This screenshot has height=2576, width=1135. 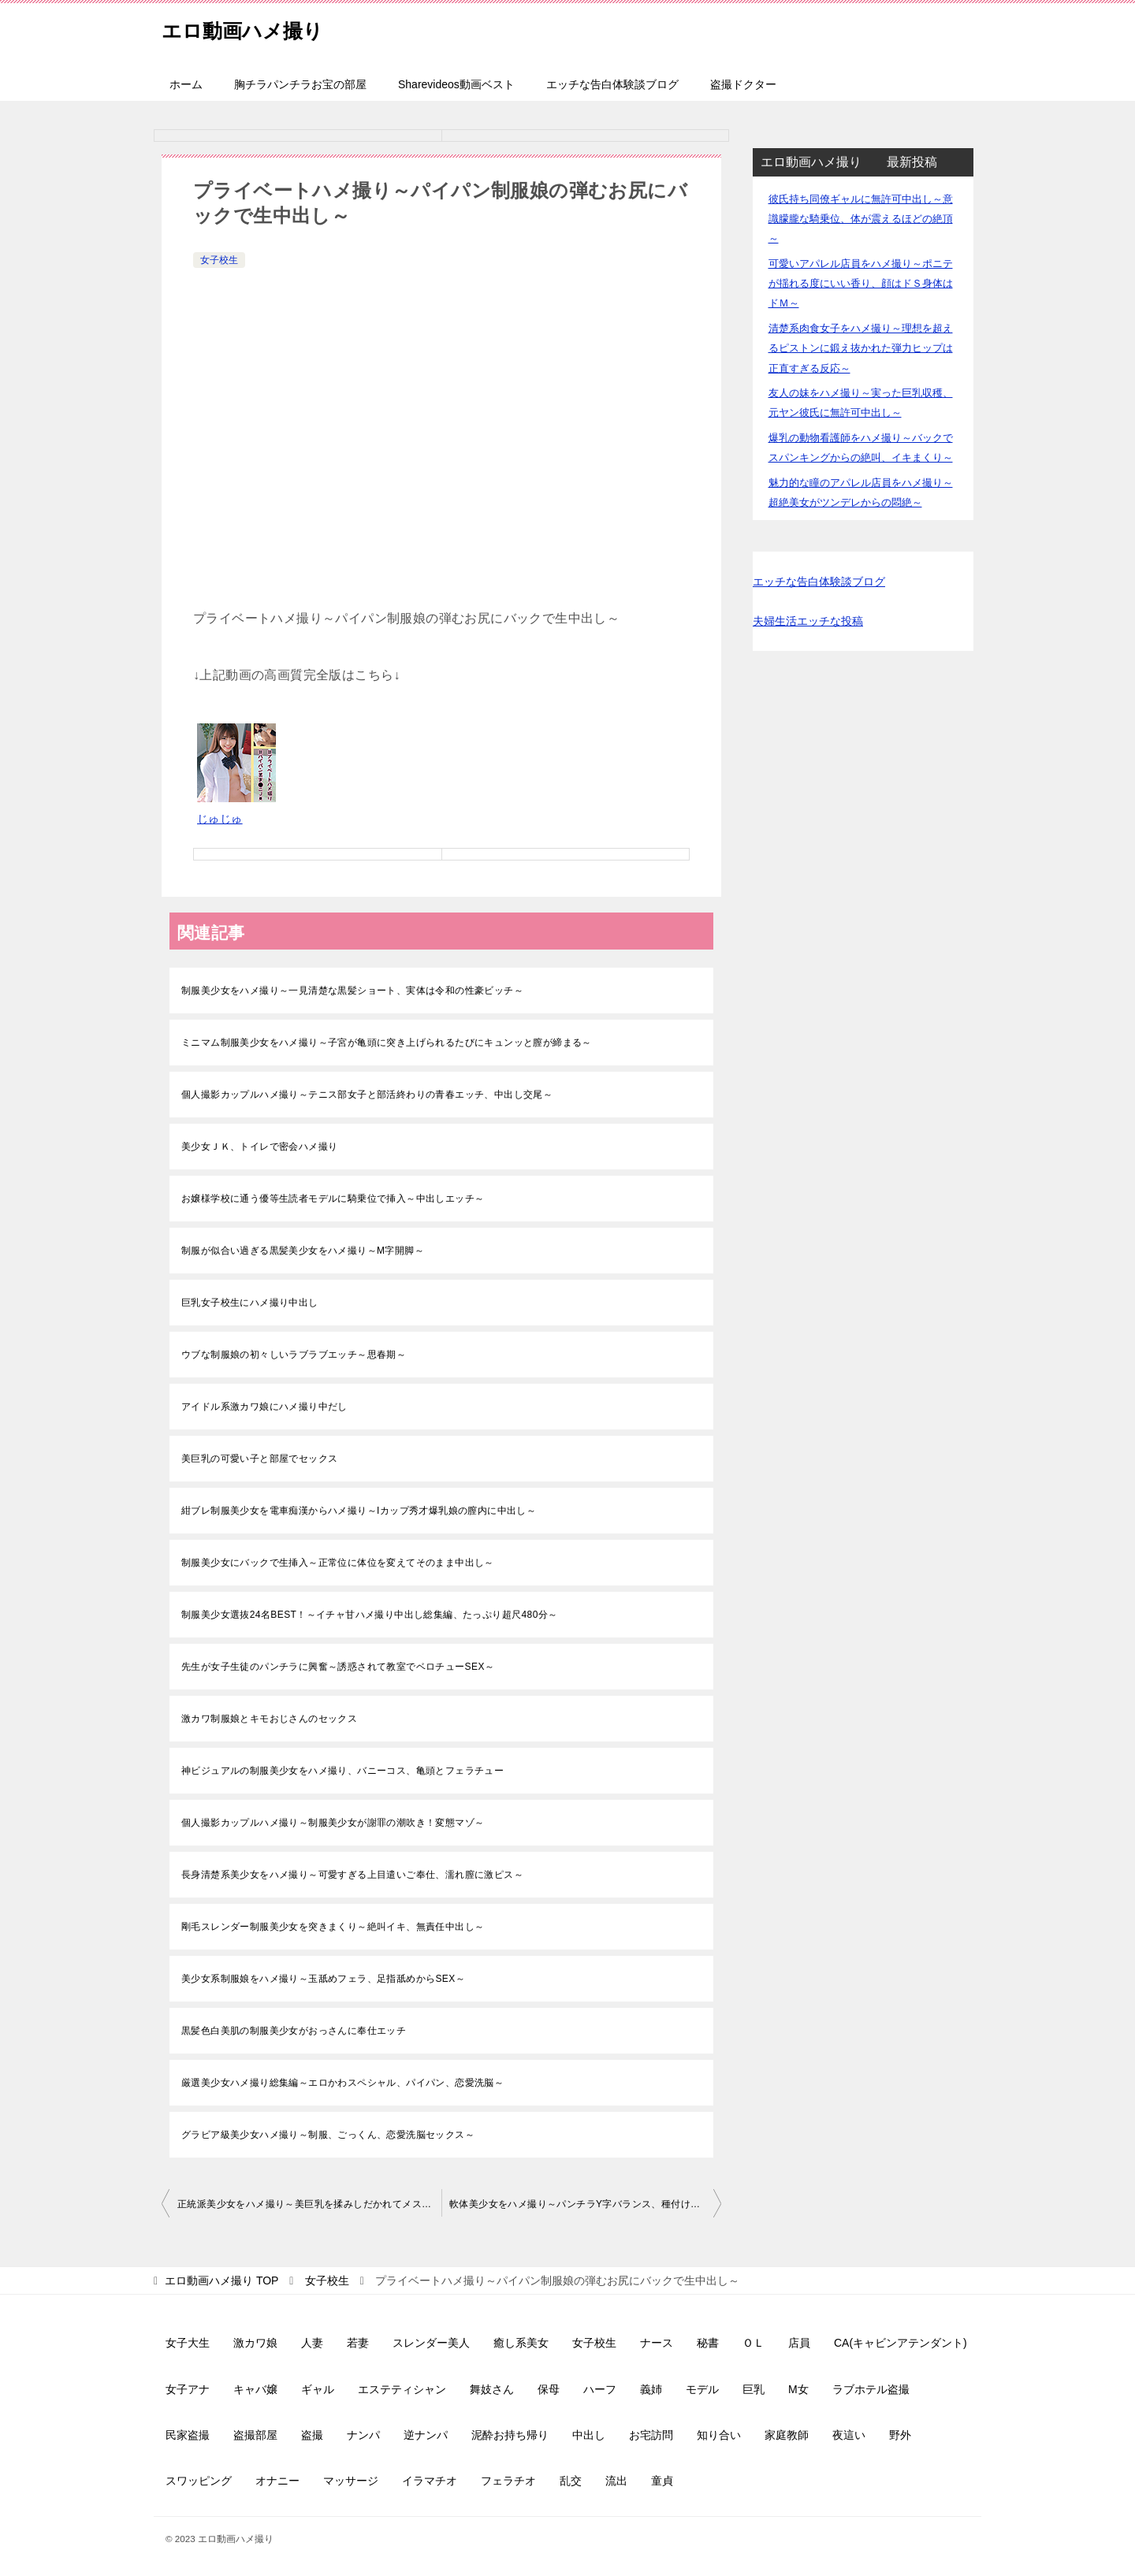 I want to click on 野外, so click(x=900, y=2435).